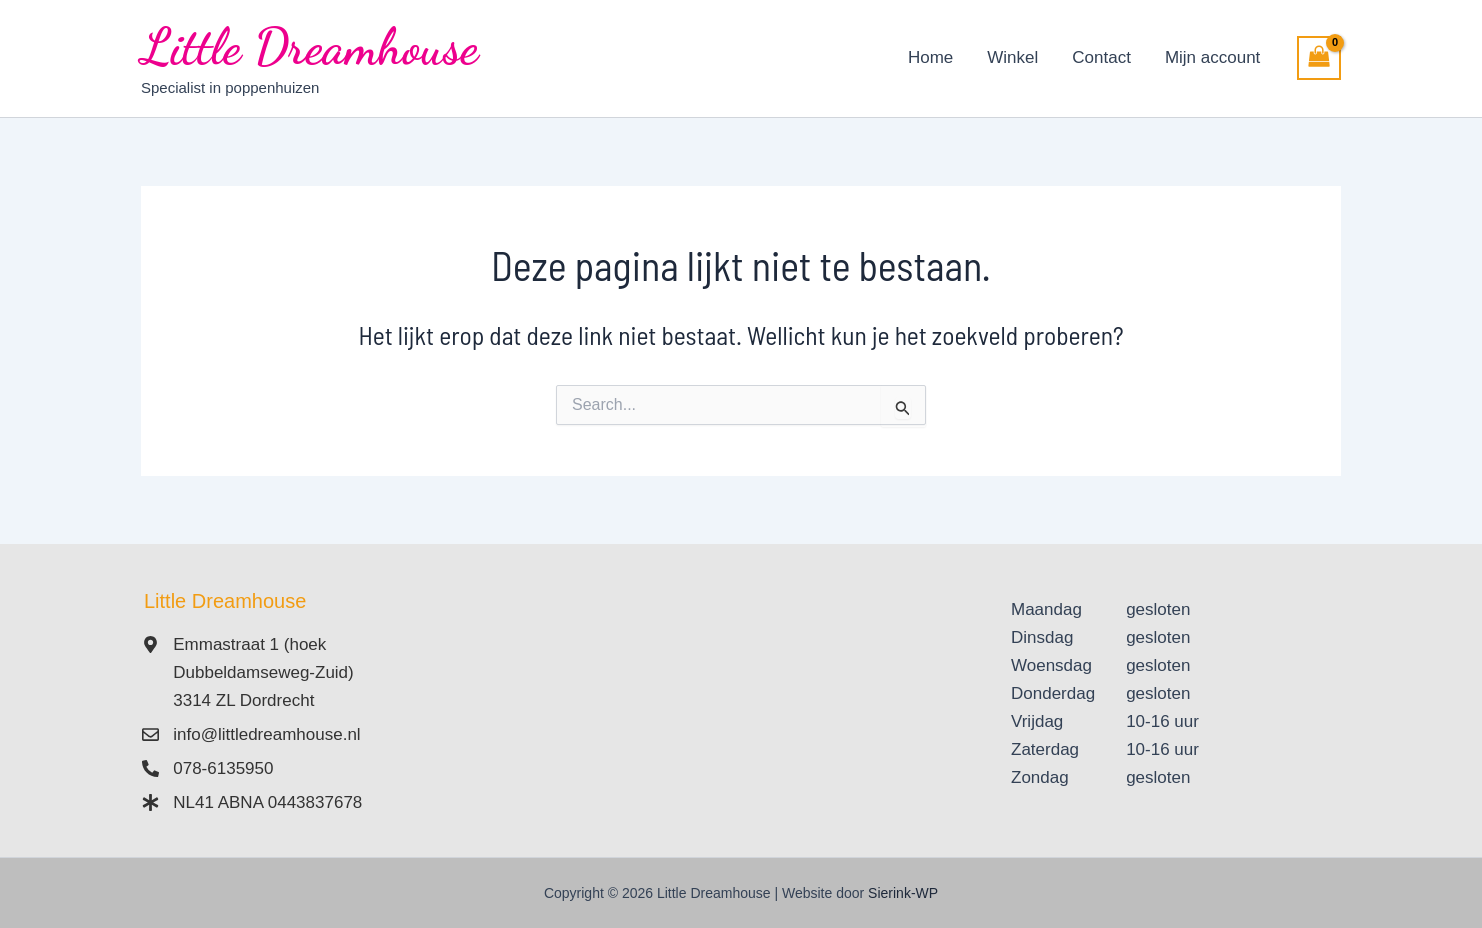  Describe the element at coordinates (741, 707) in the screenshot. I see `[Emmastraat 1 3314 ZL Dordrecht]` at that location.